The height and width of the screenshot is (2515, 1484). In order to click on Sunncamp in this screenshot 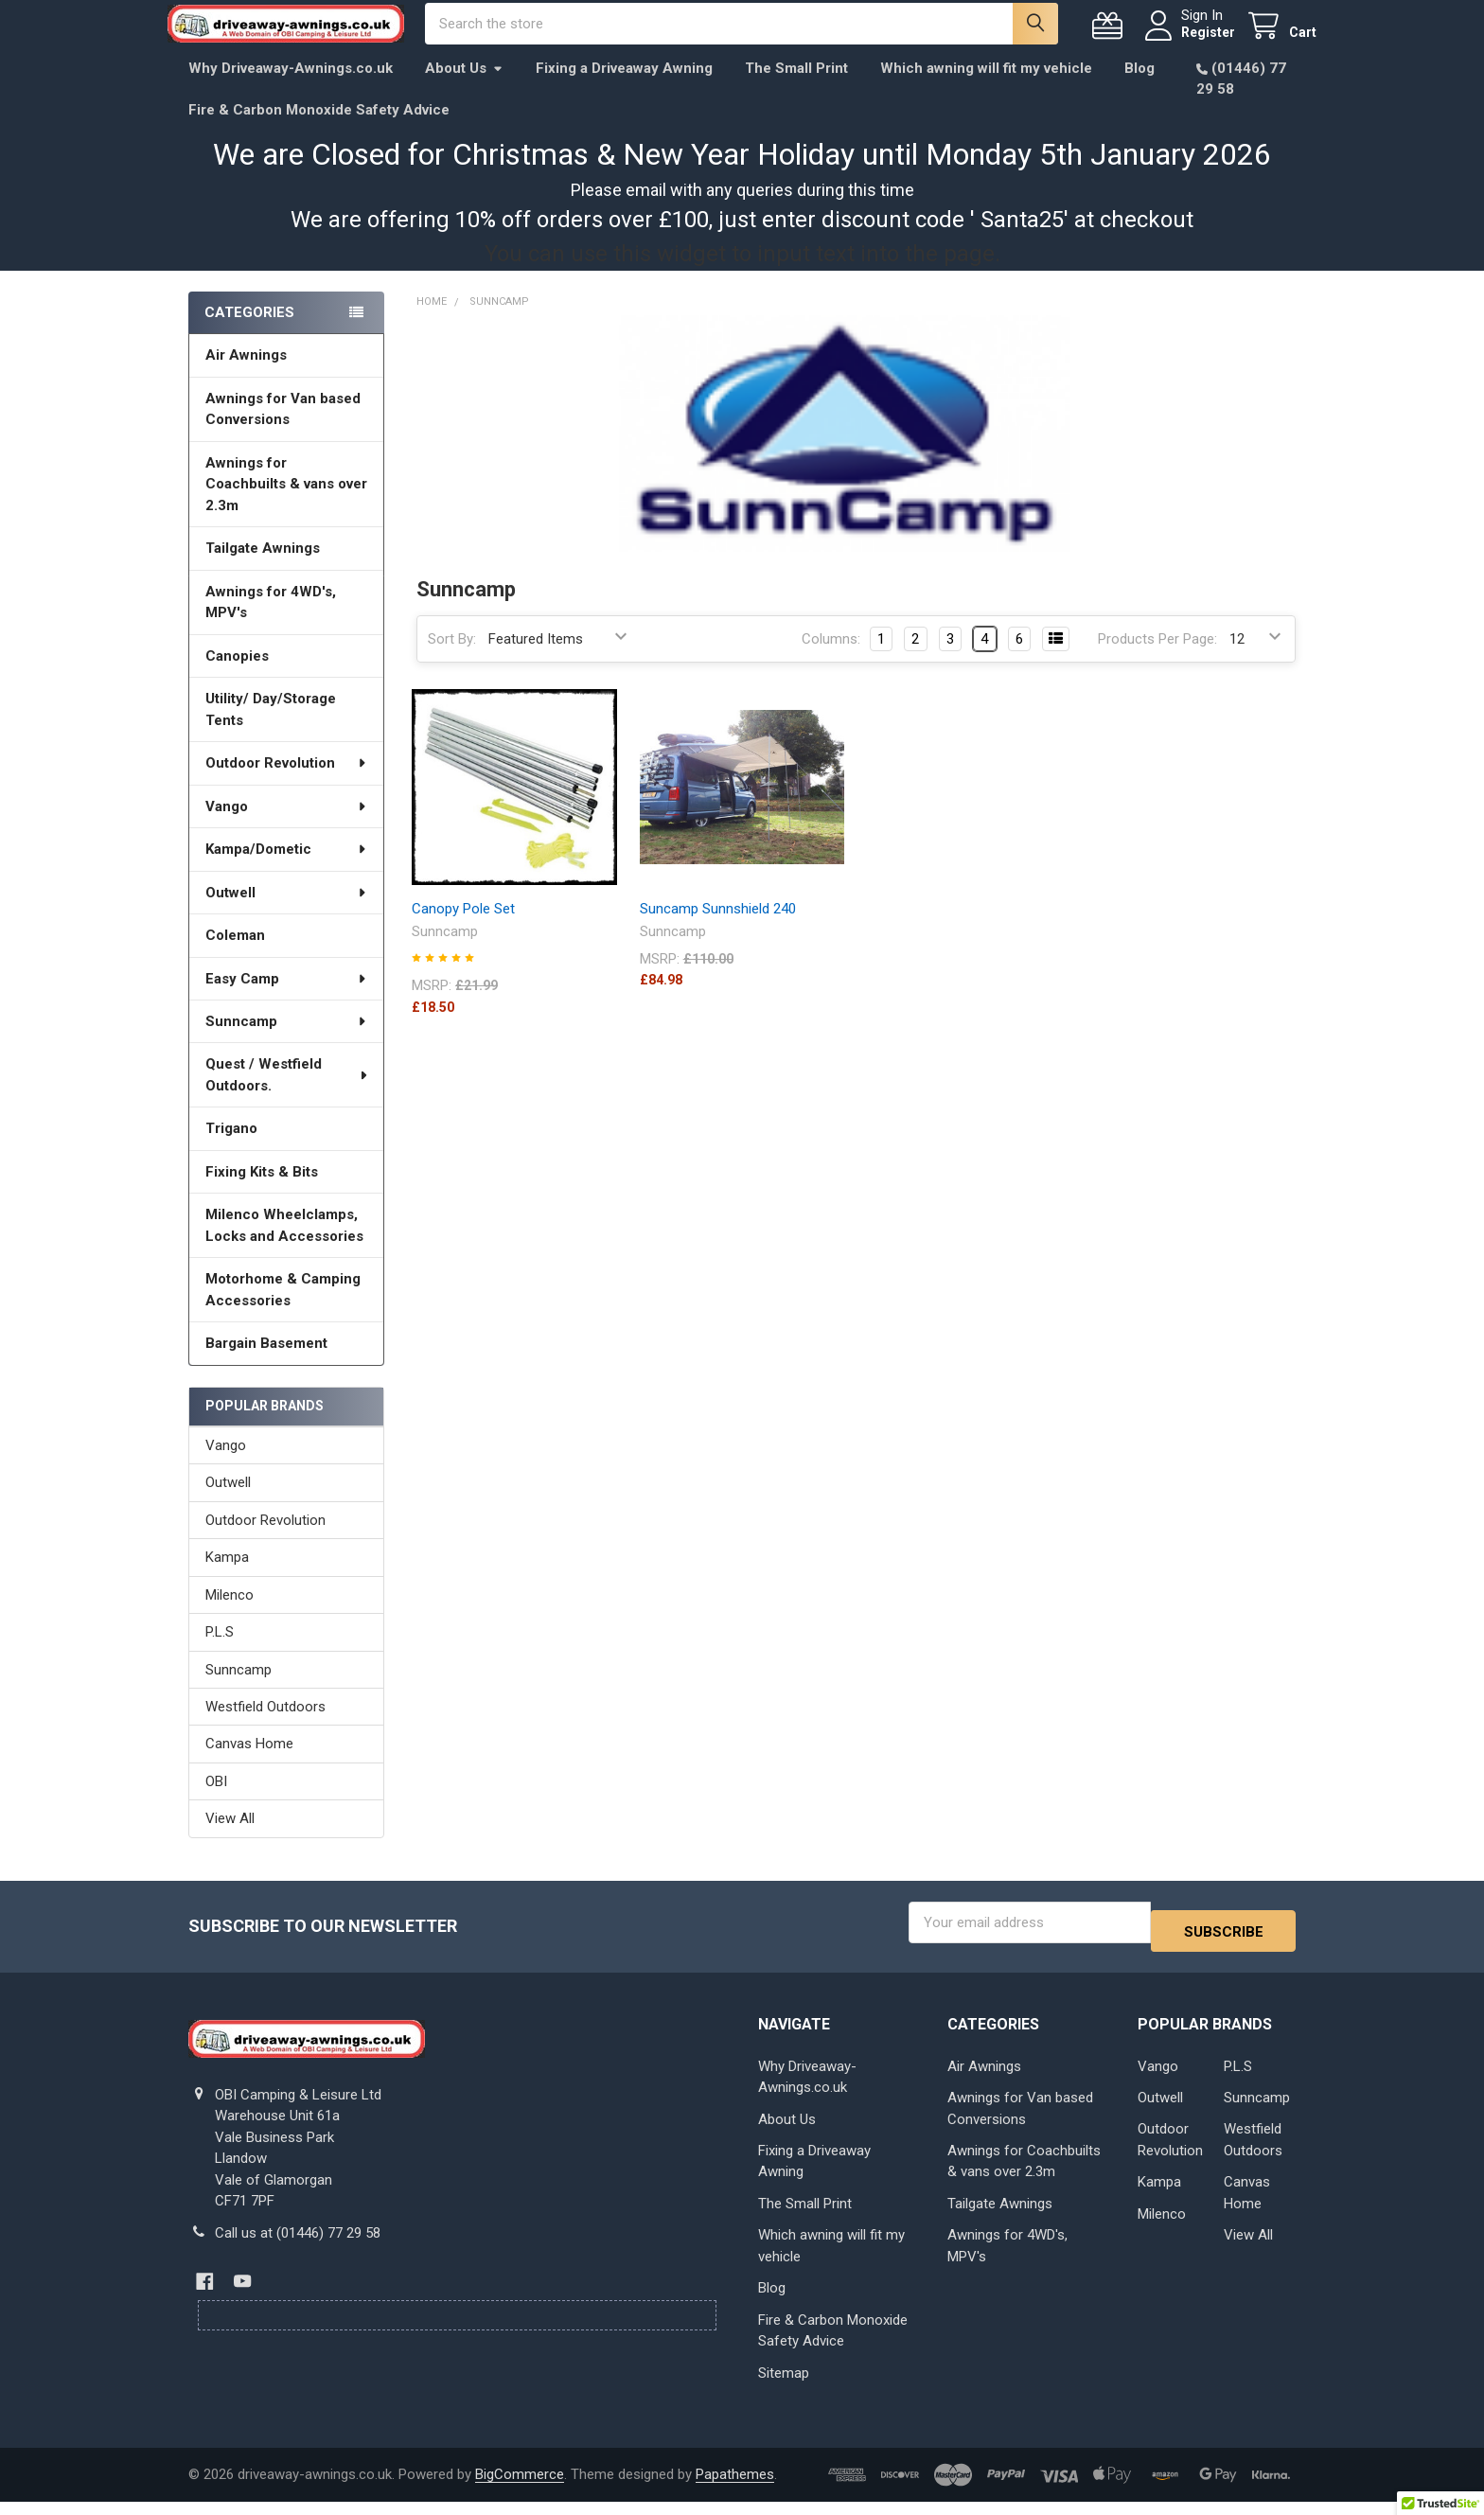, I will do `click(286, 1042)`.